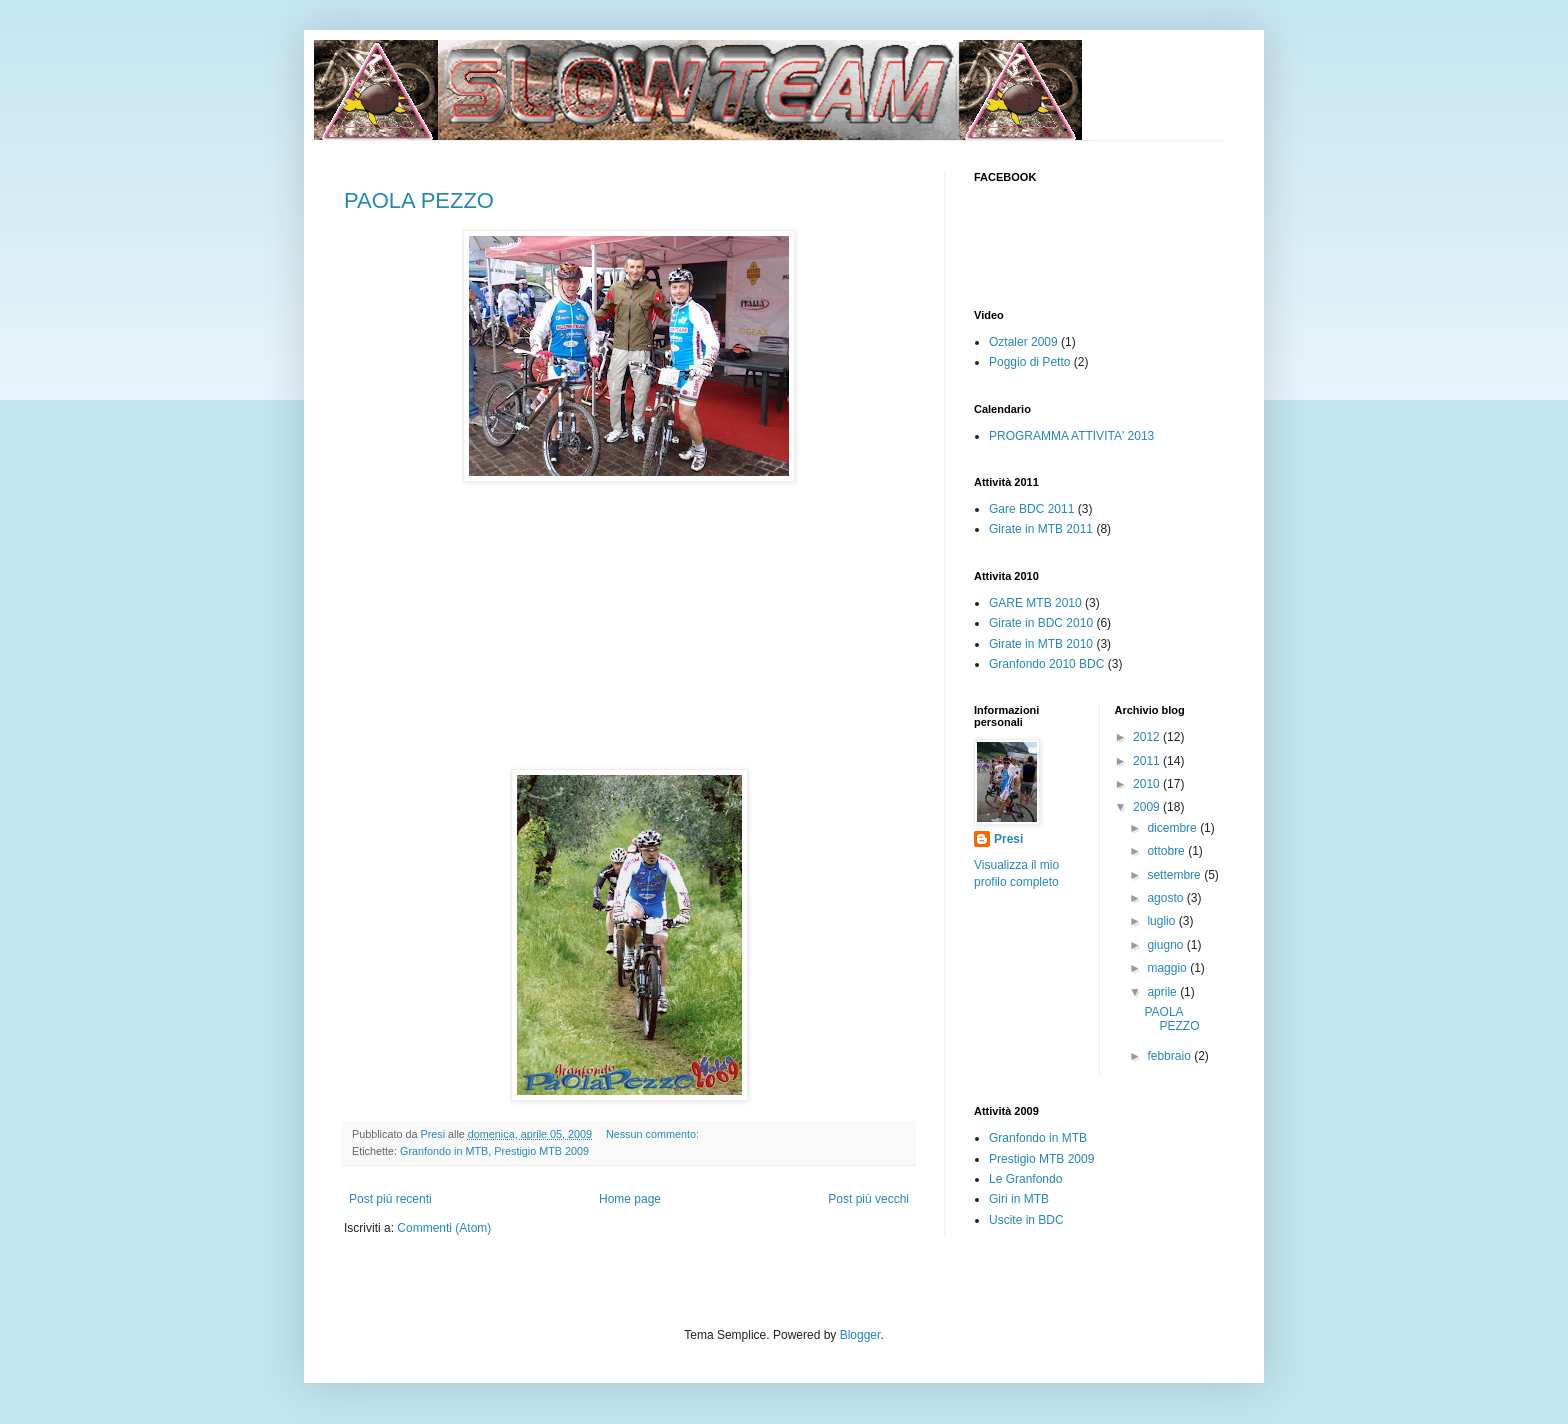 The height and width of the screenshot is (1424, 1568). What do you see at coordinates (419, 200) in the screenshot?
I see `PAOLA PEZZO` at bounding box center [419, 200].